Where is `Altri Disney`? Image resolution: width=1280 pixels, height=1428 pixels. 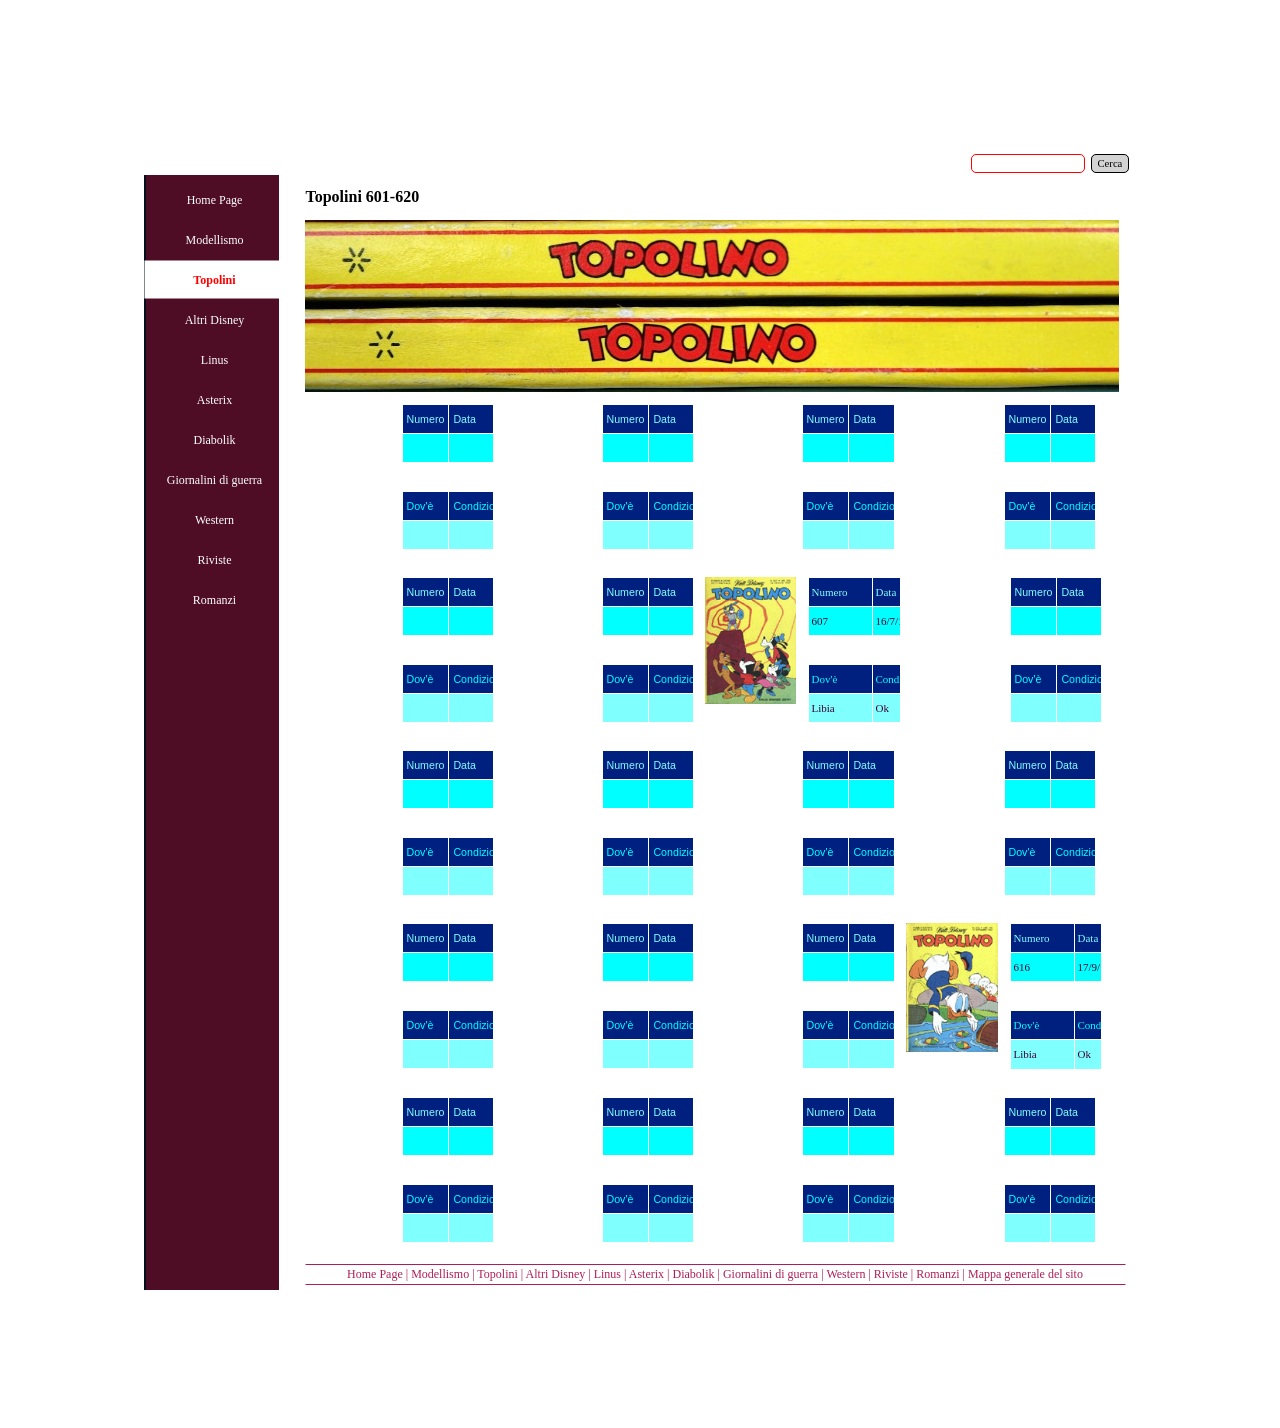 Altri Disney is located at coordinates (556, 1274).